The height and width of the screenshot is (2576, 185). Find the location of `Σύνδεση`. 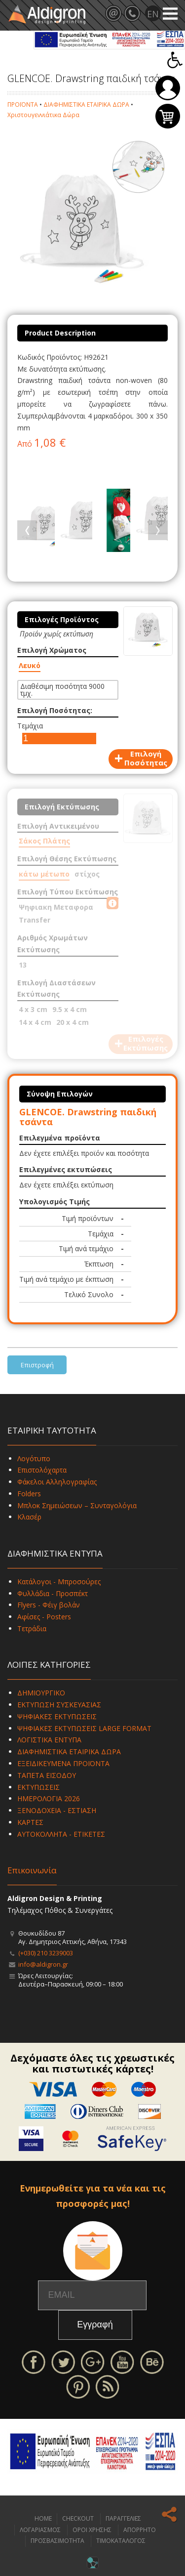

Σύνδεση is located at coordinates (167, 88).